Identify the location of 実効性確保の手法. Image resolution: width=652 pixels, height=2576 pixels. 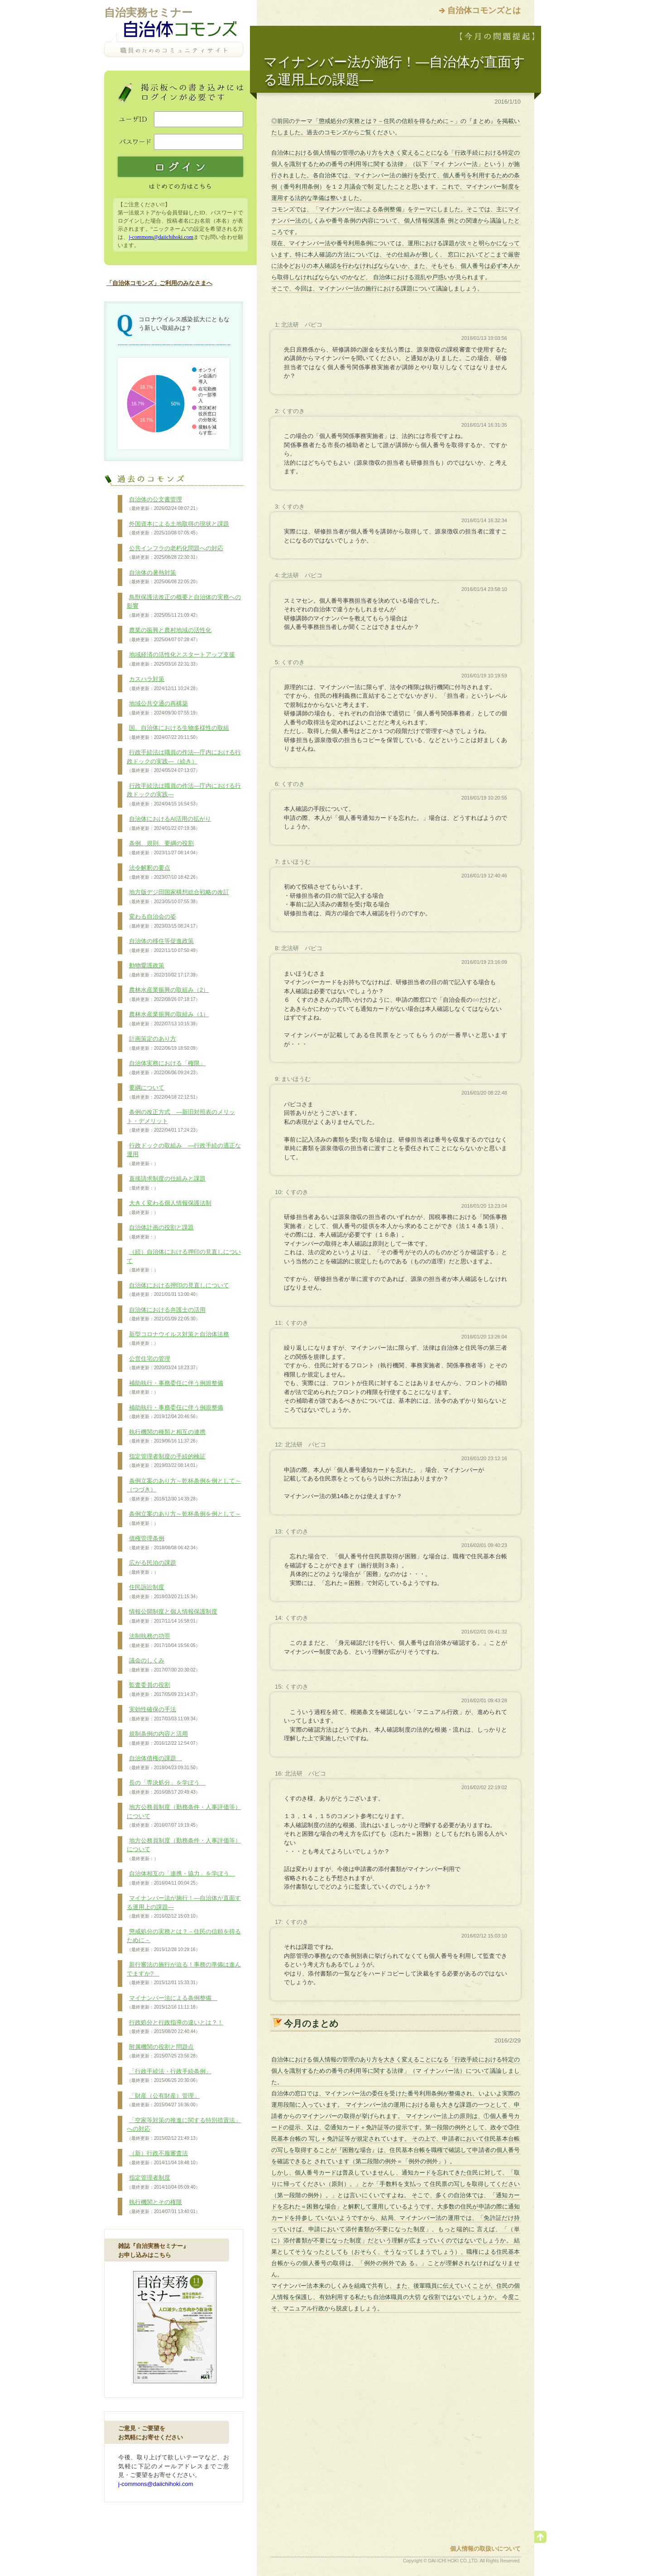
(163, 1714).